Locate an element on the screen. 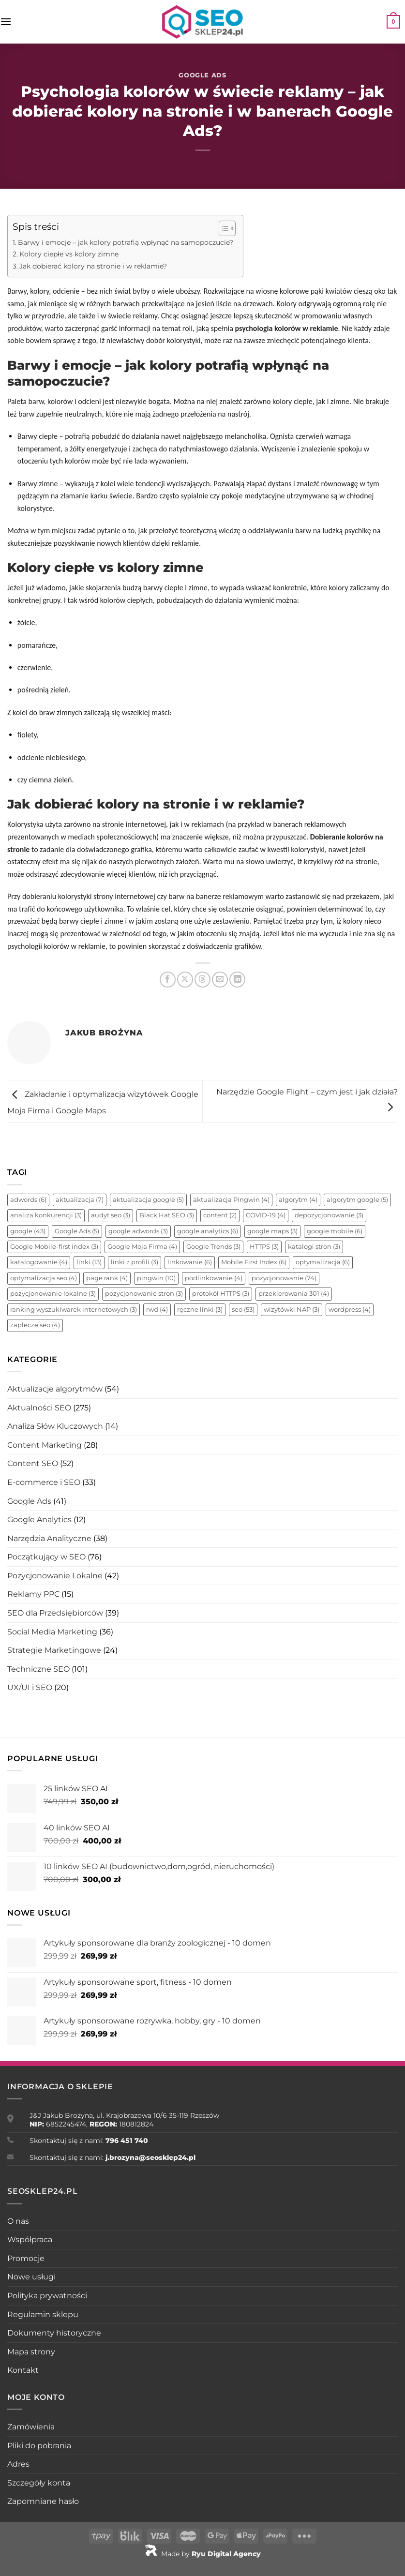 This screenshot has width=405, height=2576. google [google (43 elementy)] is located at coordinates (27, 1231).